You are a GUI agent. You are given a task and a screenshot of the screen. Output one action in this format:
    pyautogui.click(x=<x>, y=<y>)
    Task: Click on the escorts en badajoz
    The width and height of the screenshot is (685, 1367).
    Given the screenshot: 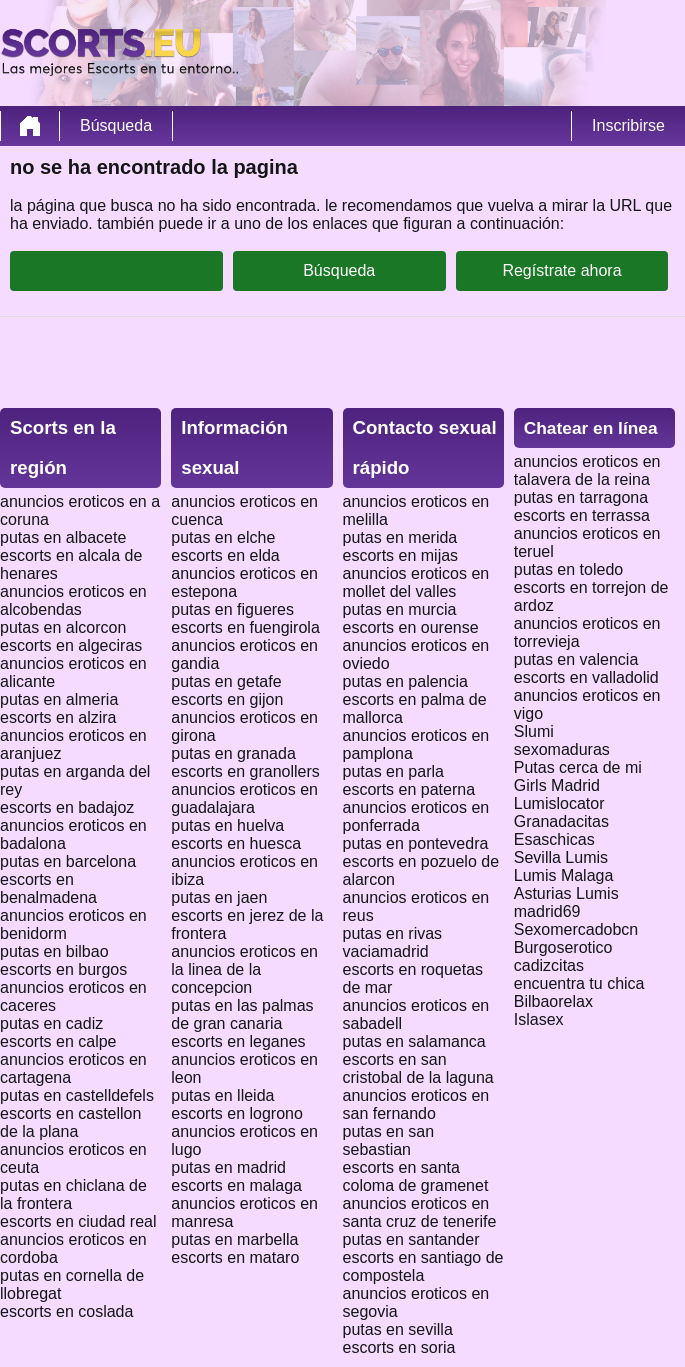 What is the action you would take?
    pyautogui.click(x=67, y=807)
    